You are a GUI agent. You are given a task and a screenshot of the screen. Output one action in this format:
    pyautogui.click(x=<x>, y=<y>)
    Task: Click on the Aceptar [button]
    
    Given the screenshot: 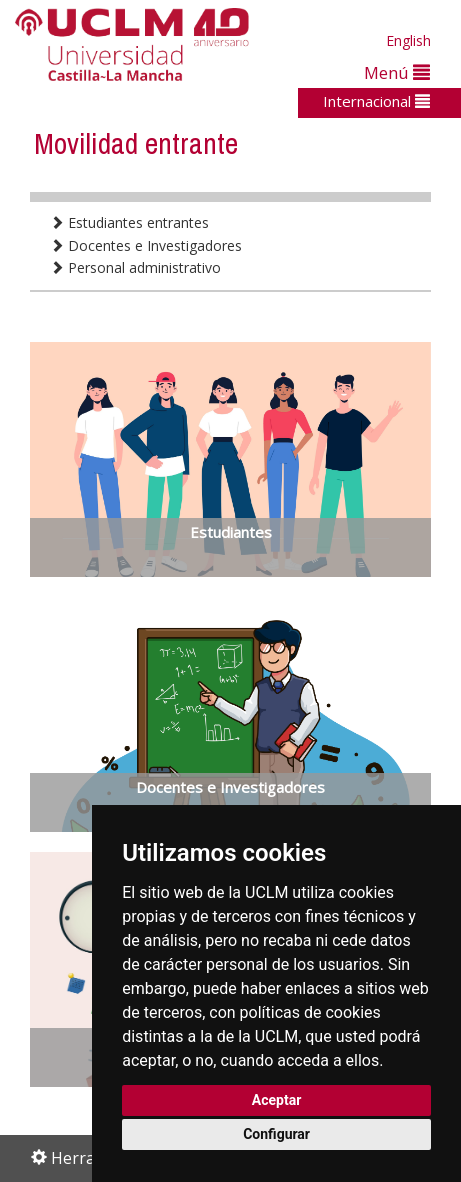 What is the action you would take?
    pyautogui.click(x=277, y=1100)
    